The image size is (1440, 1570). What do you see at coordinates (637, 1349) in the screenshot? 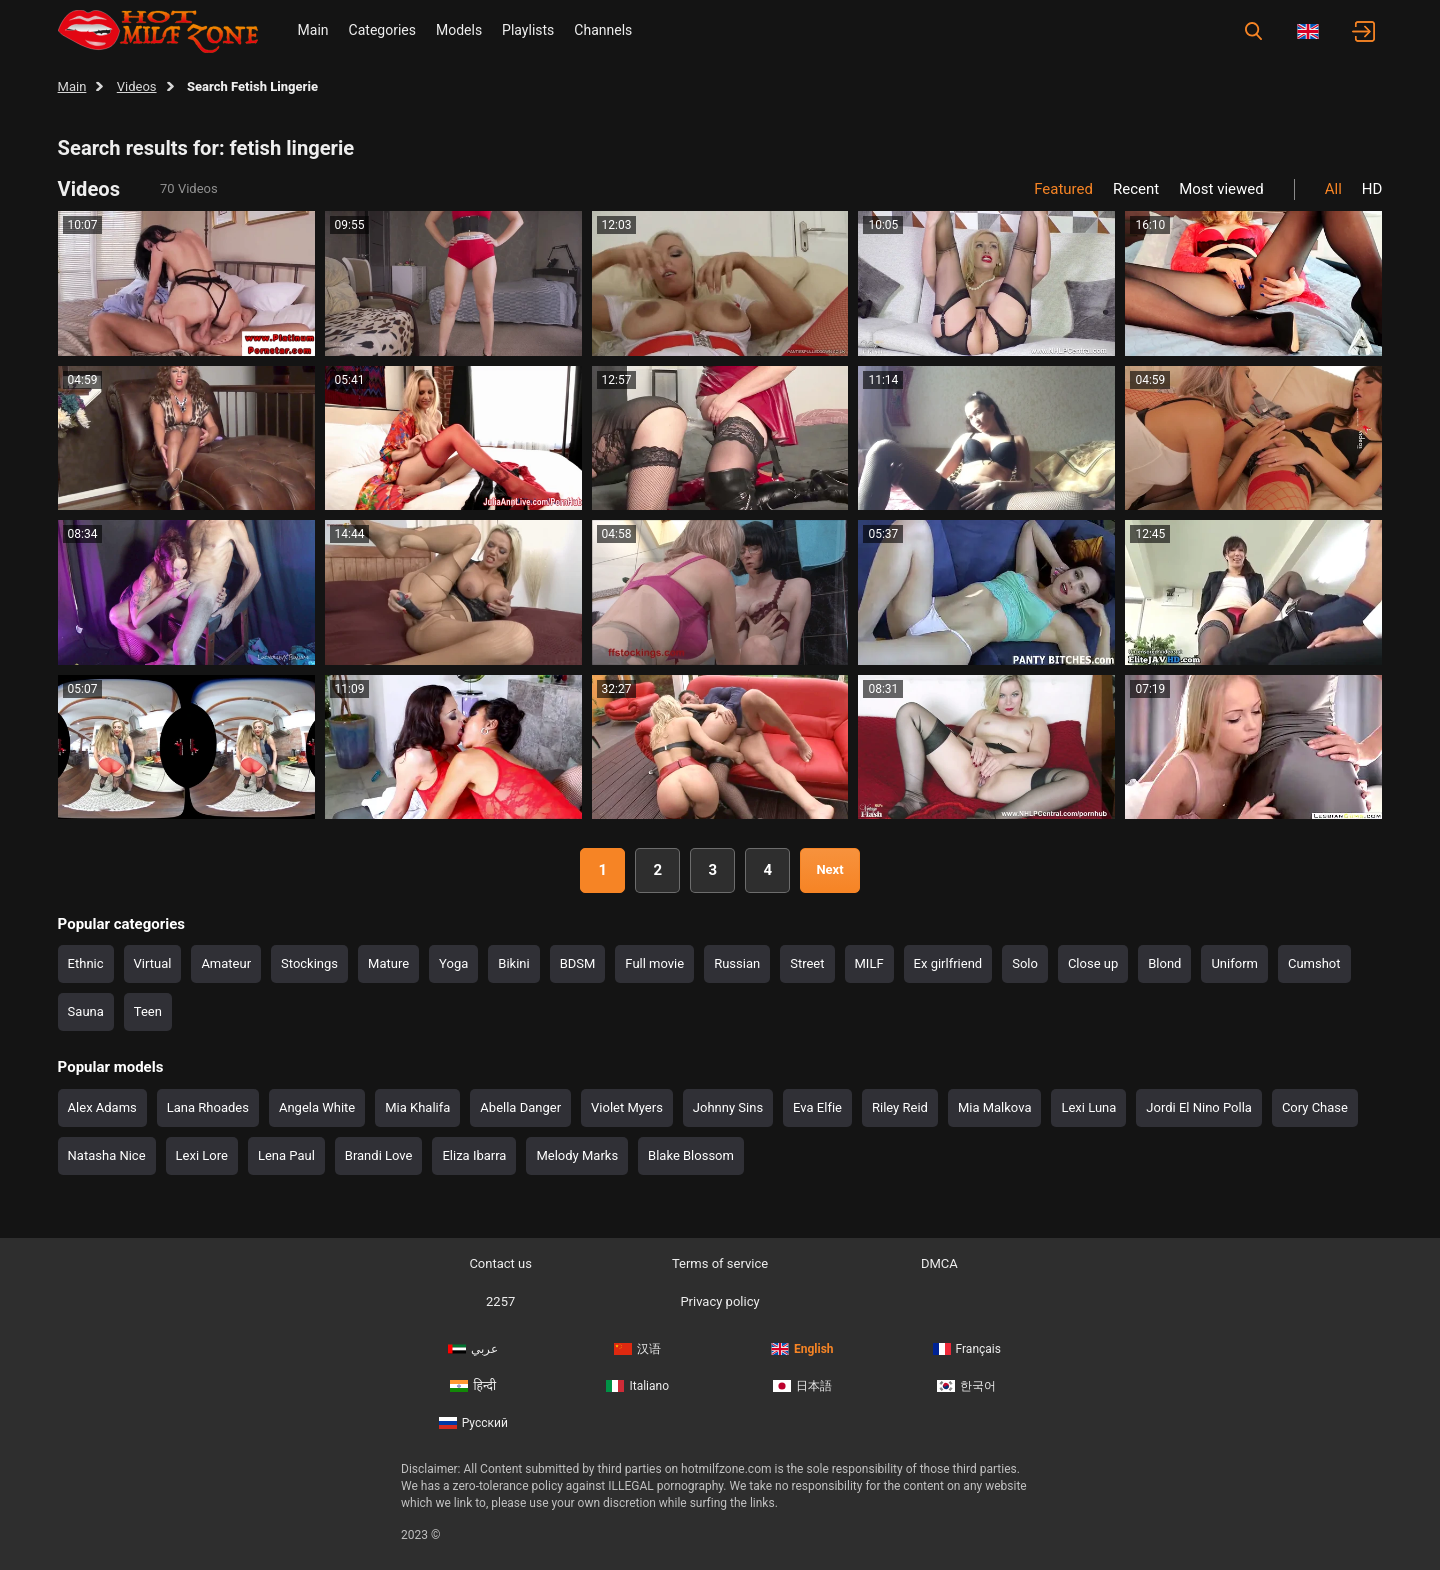
I see `汉语` at bounding box center [637, 1349].